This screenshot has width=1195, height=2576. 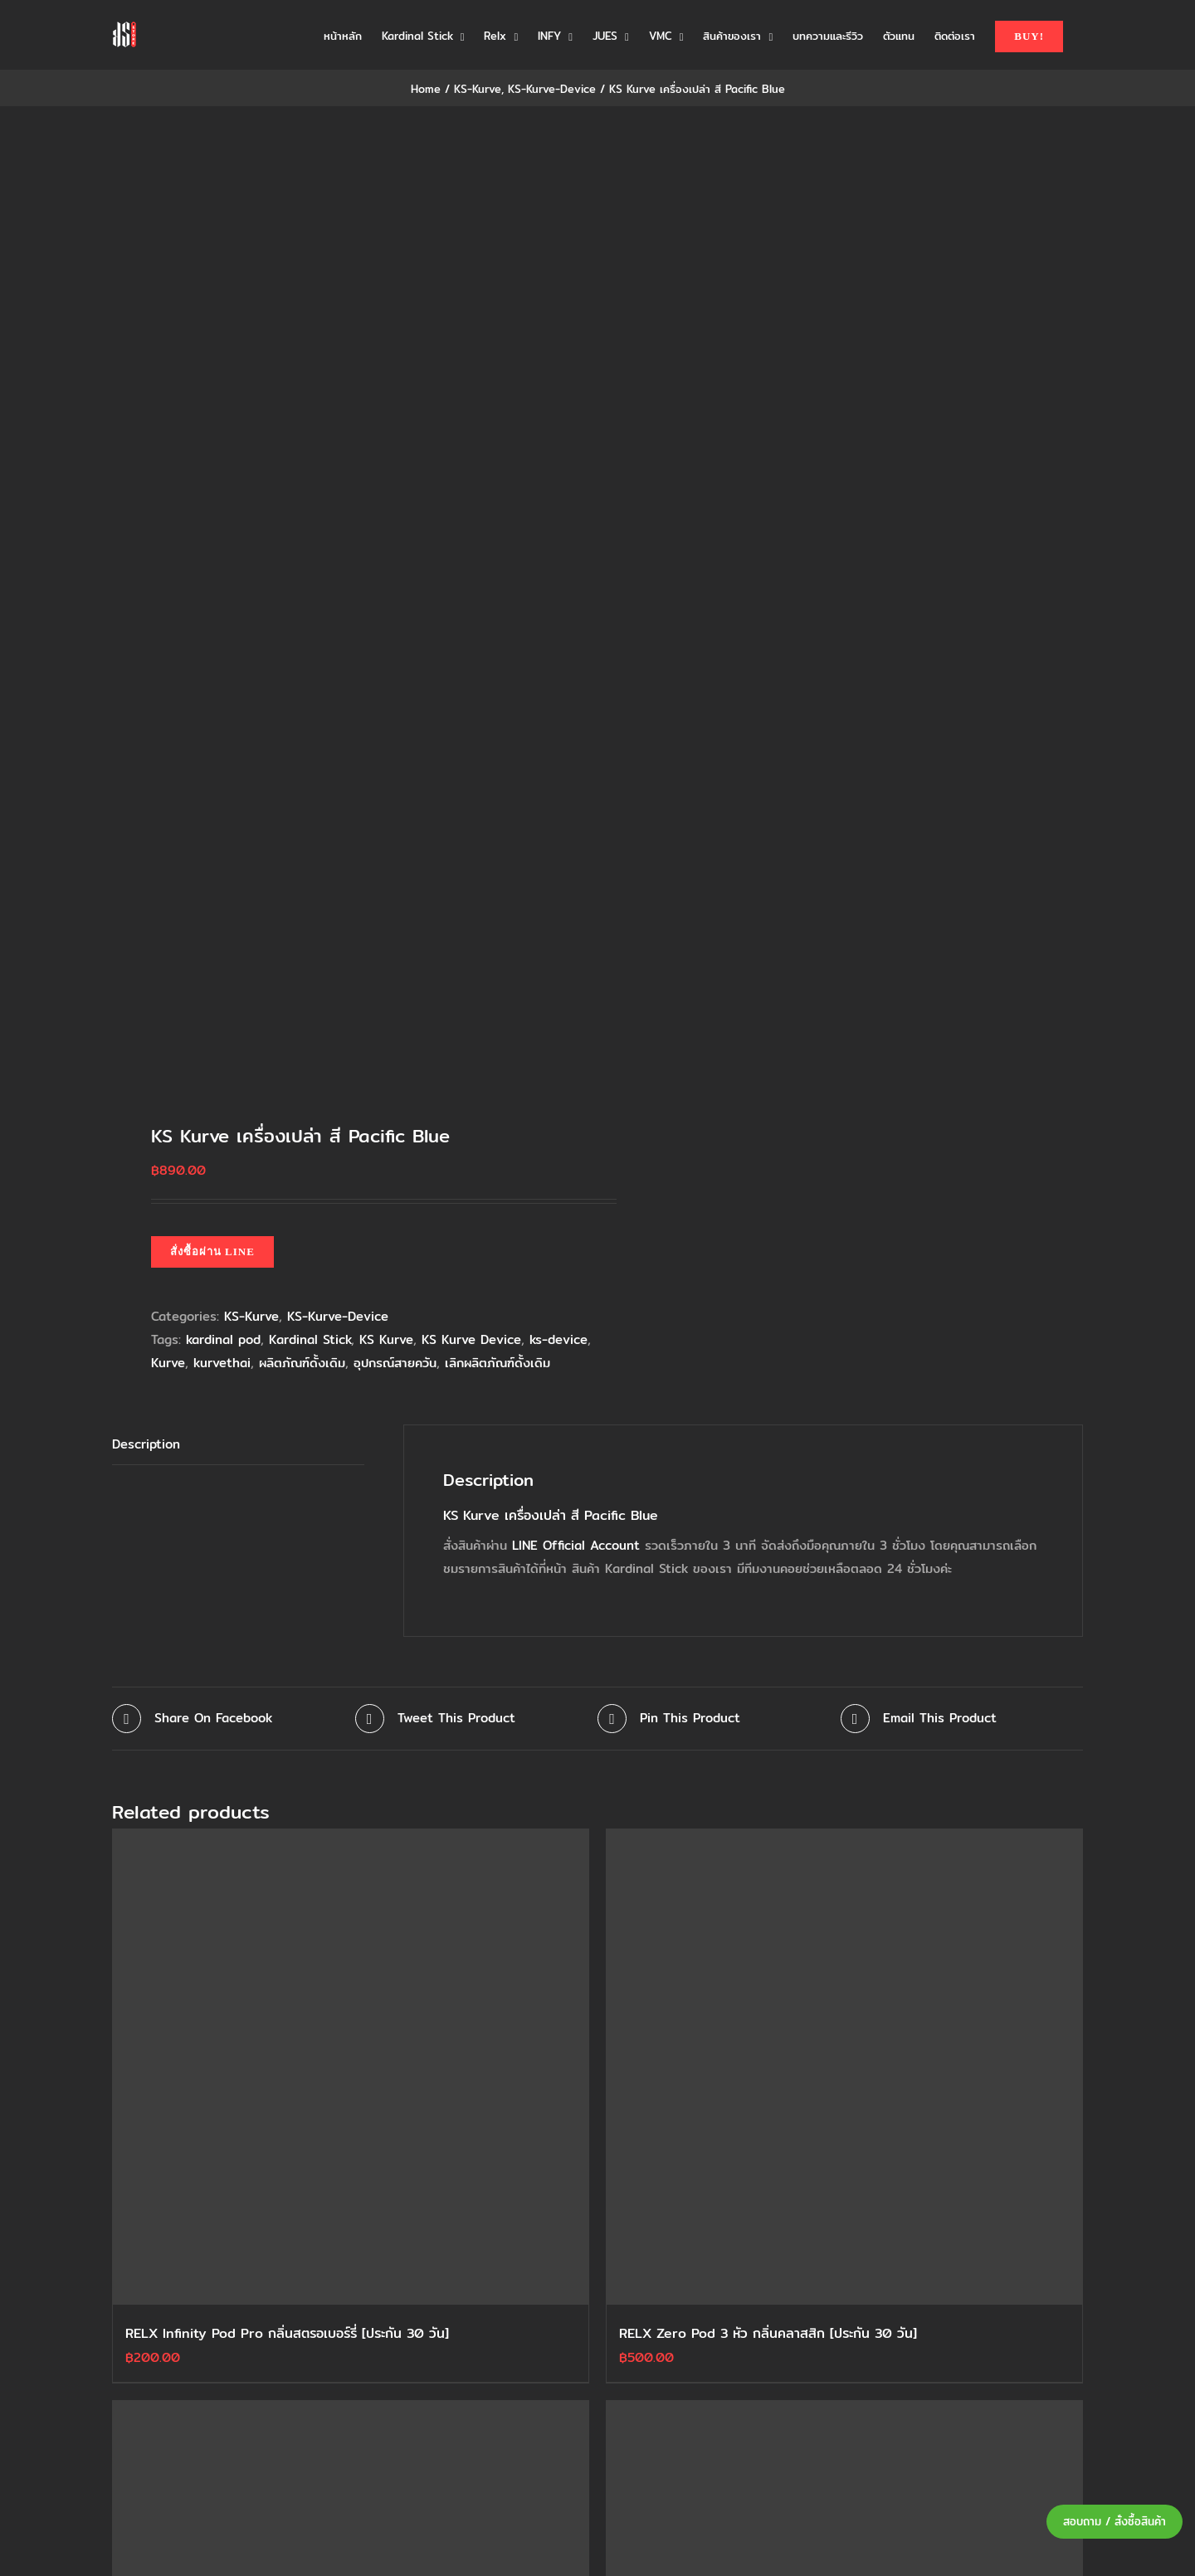 I want to click on LINE Official Account, so click(x=576, y=1545).